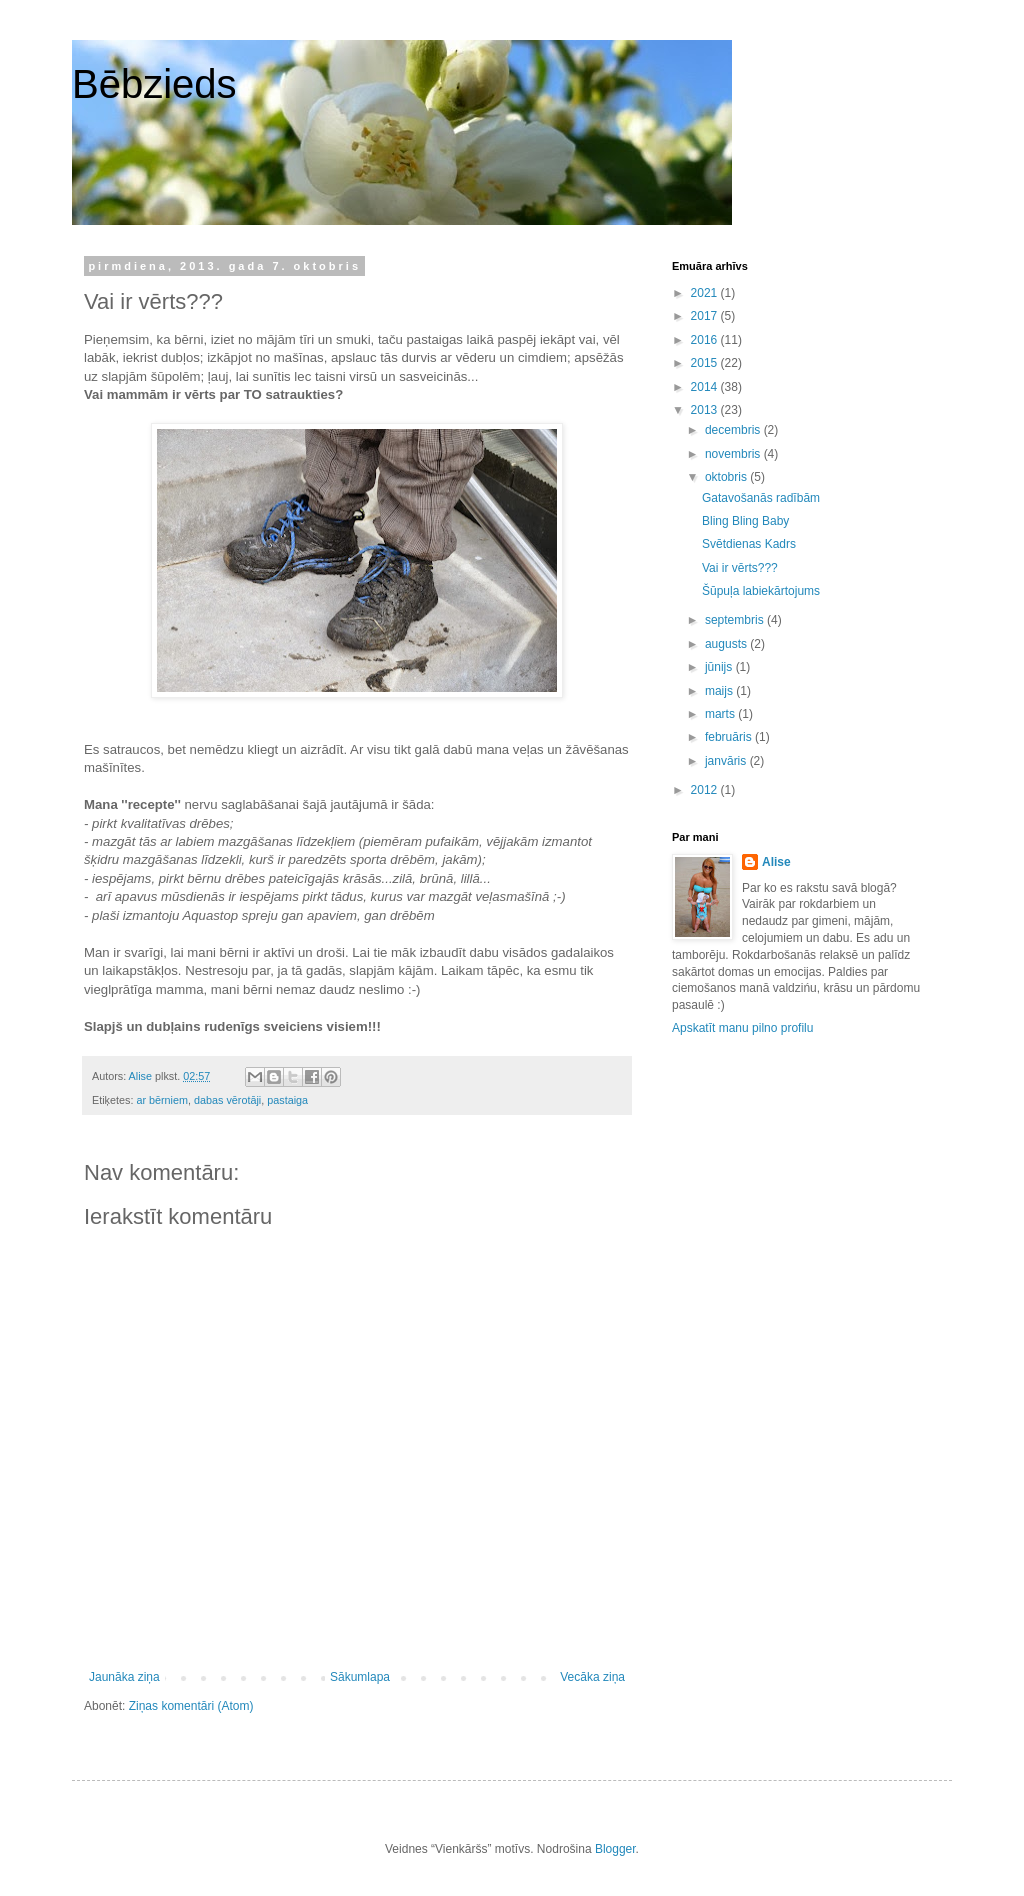 This screenshot has height=1896, width=1024. What do you see at coordinates (742, 1028) in the screenshot?
I see `Apskatīt manu pilno profilu` at bounding box center [742, 1028].